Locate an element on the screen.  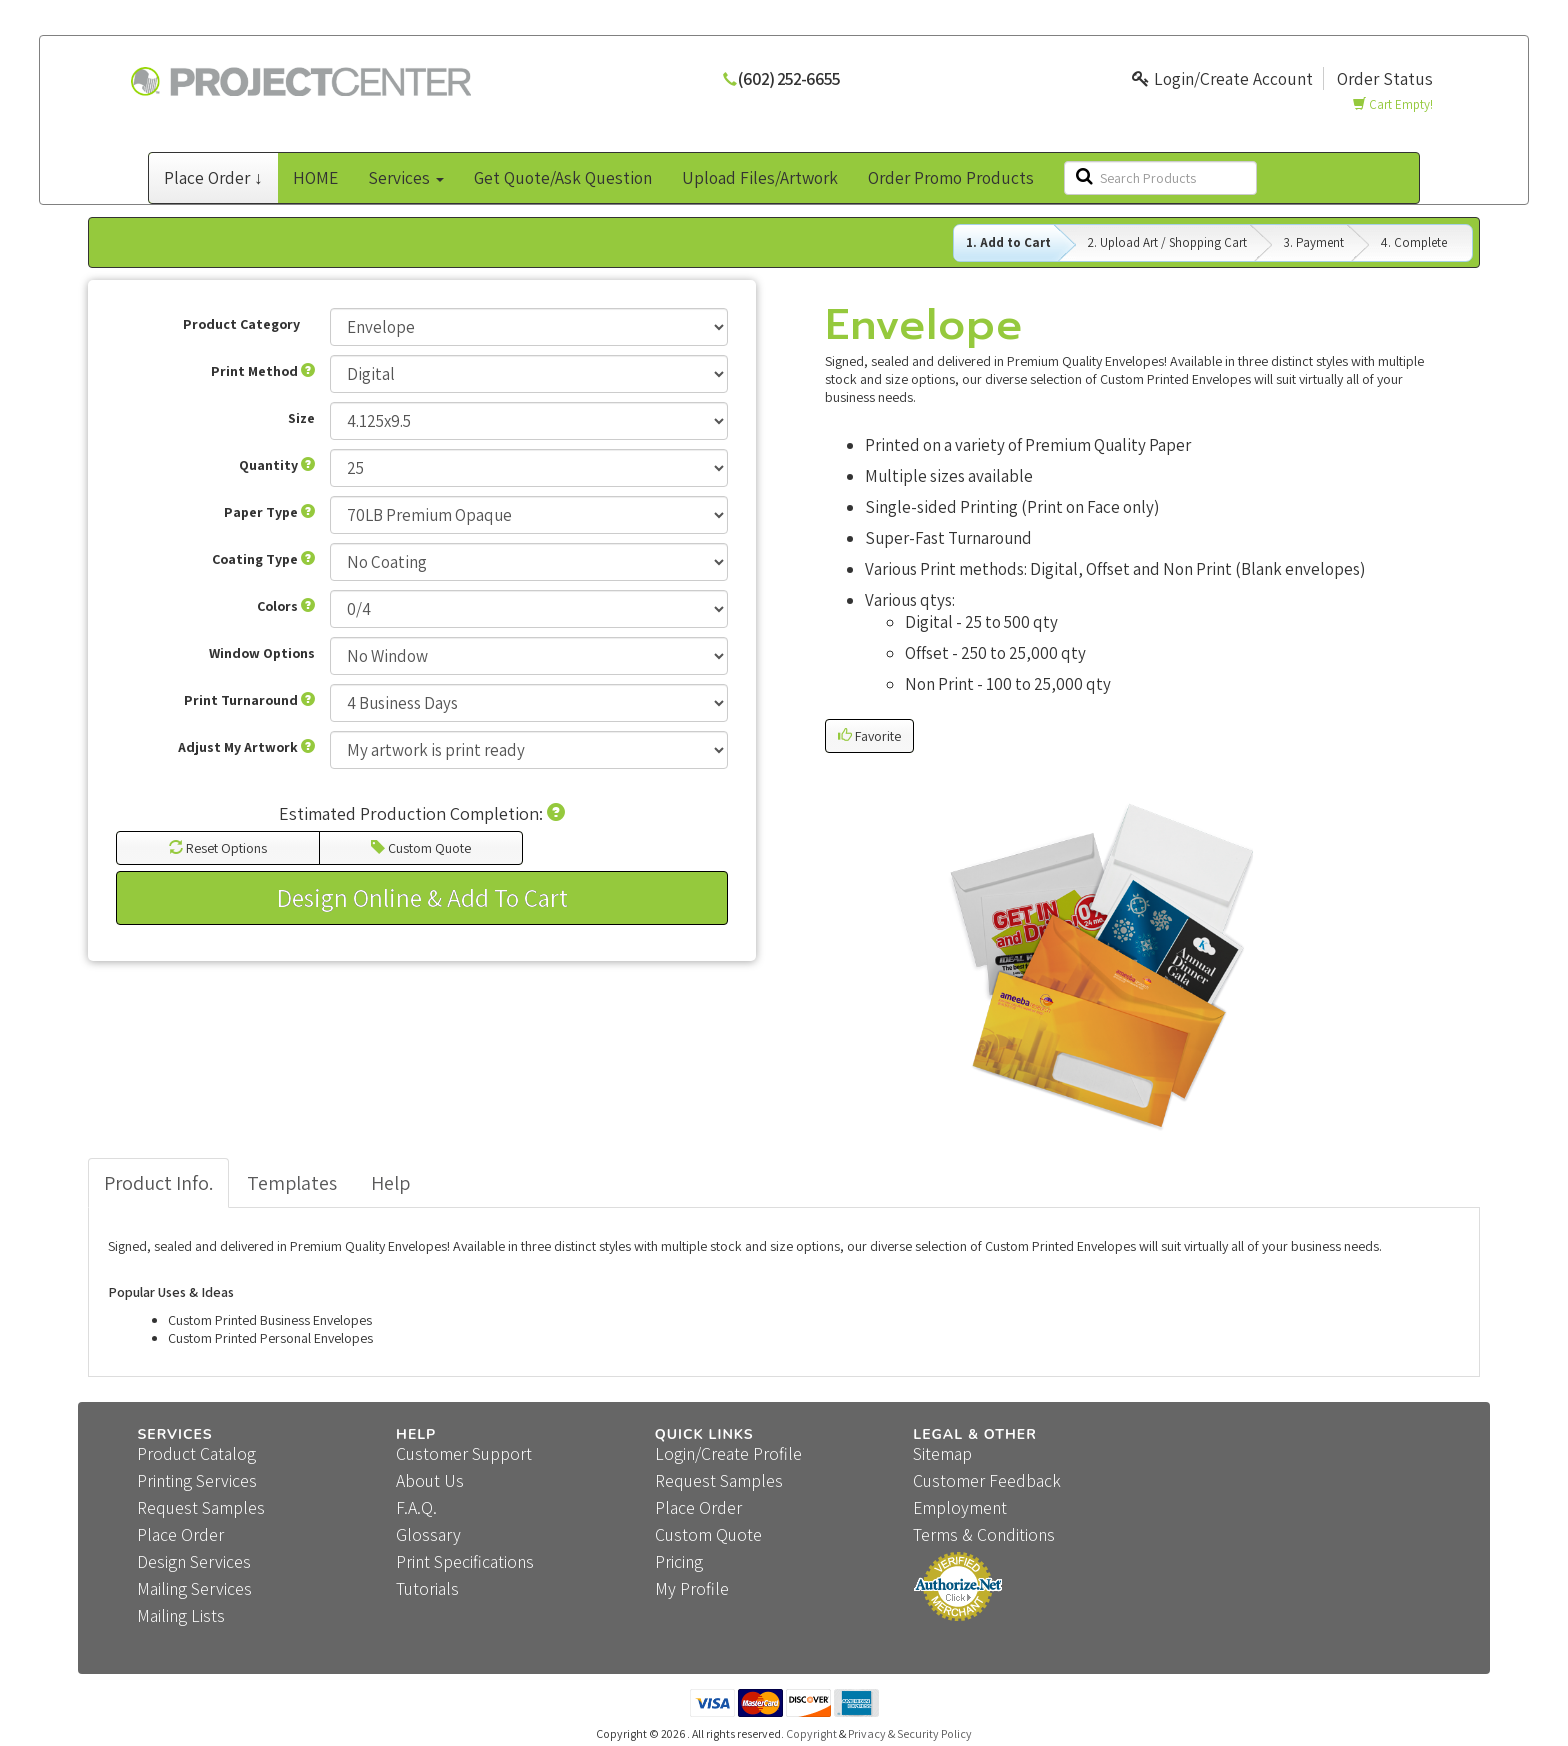
Terms & Conditions is located at coordinates (984, 1534).